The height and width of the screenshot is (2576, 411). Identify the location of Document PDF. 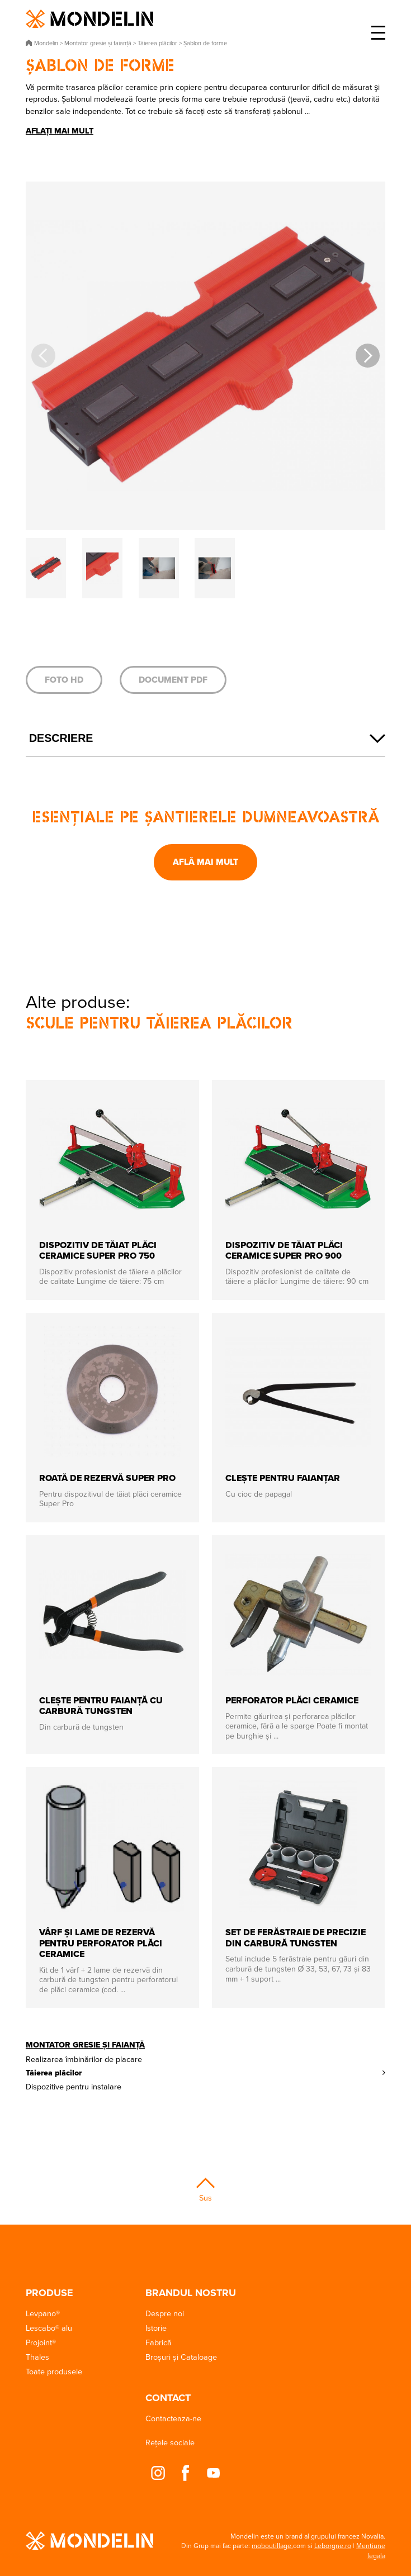
(173, 679).